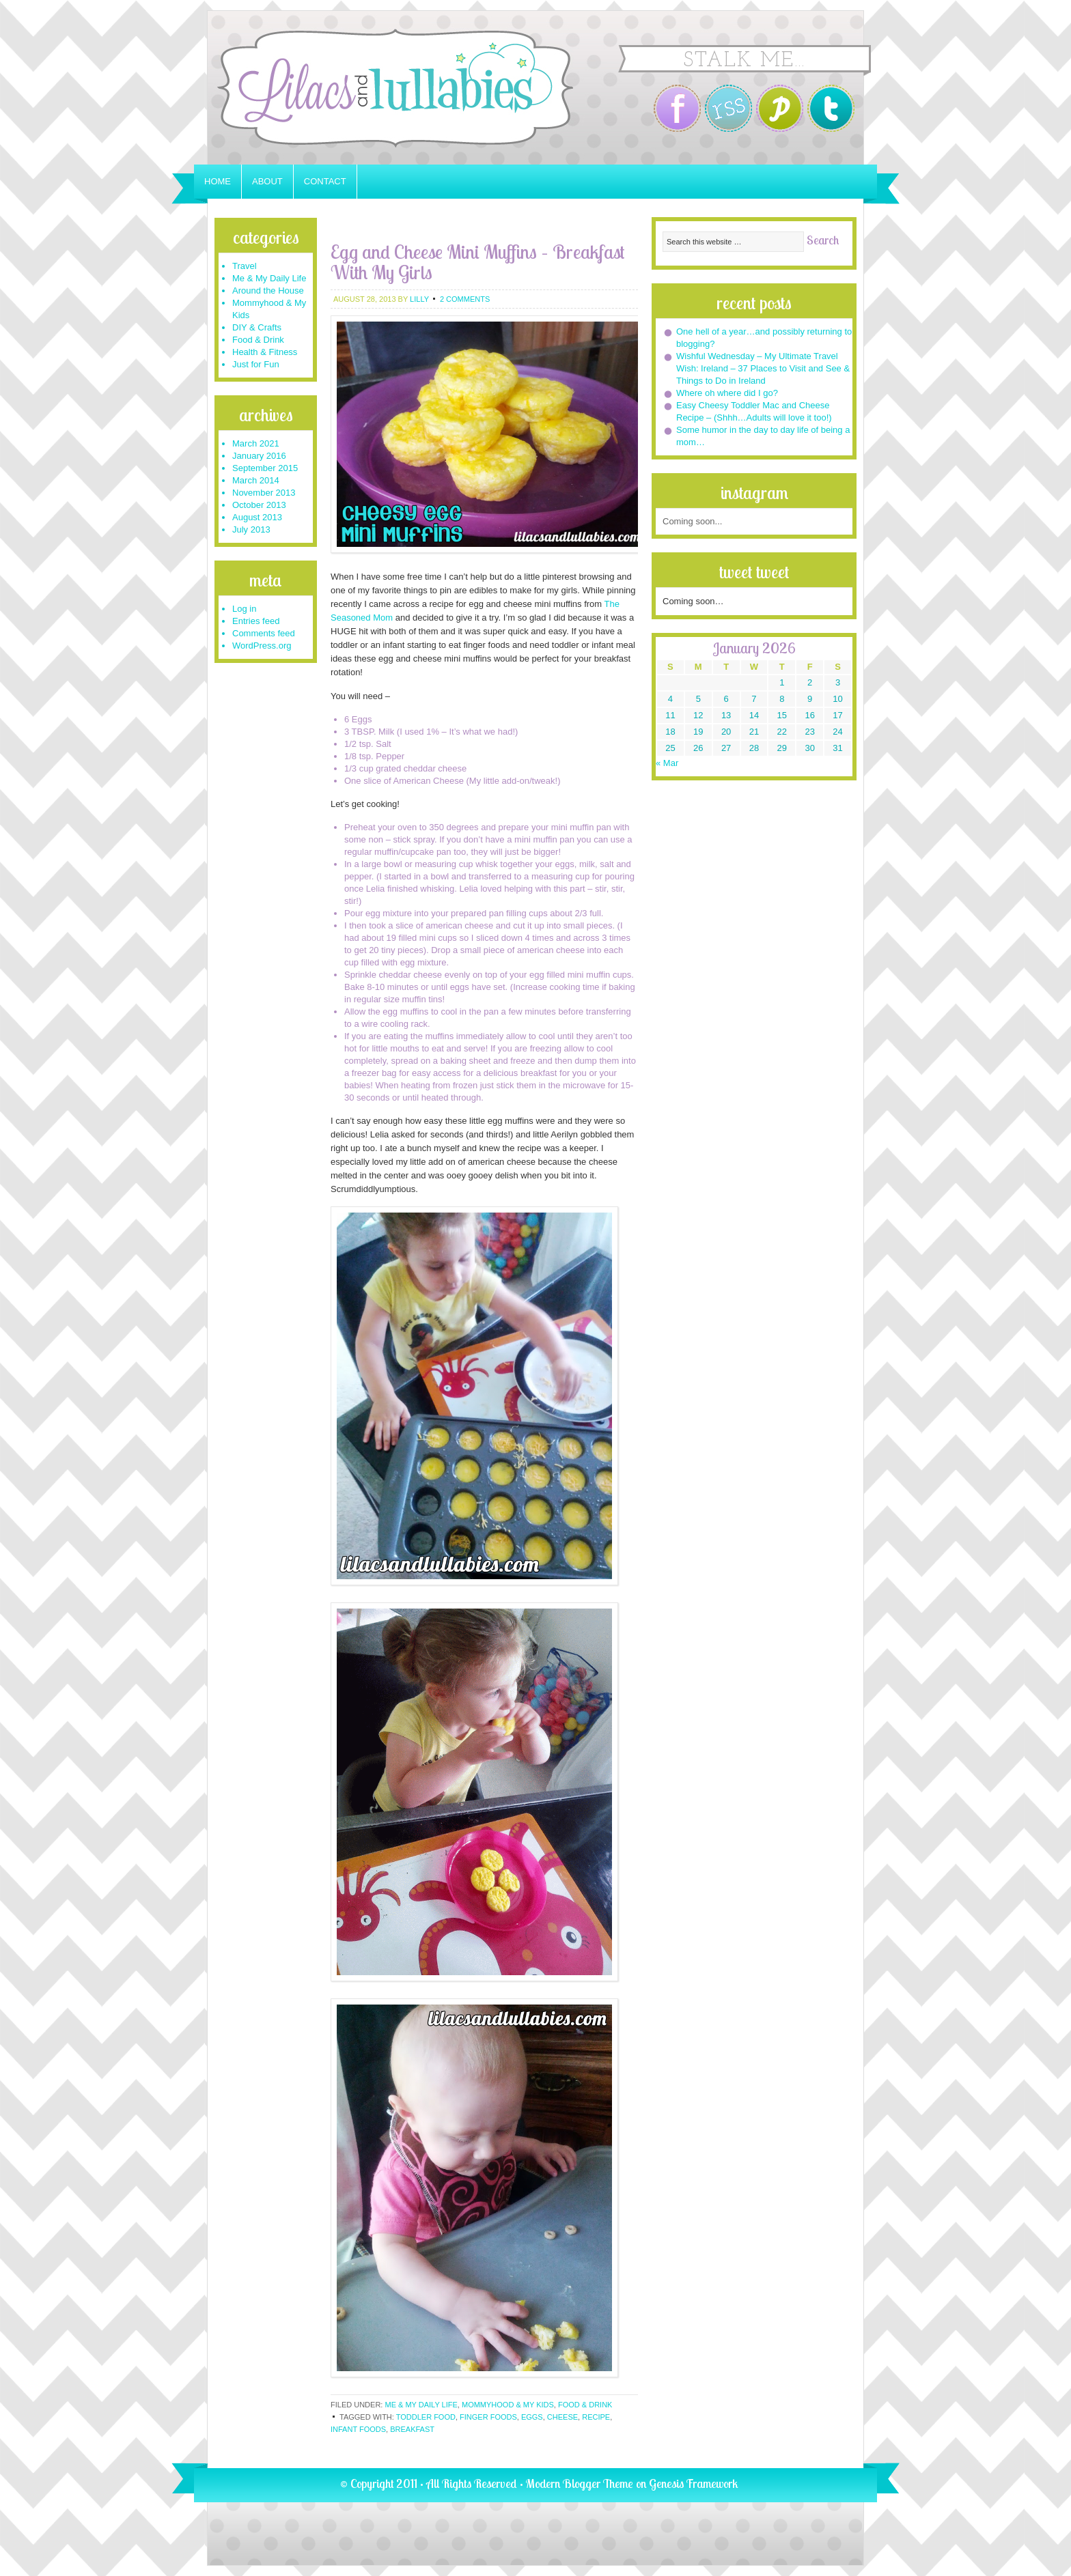 This screenshot has width=1071, height=2576. Describe the element at coordinates (426, 2417) in the screenshot. I see `toddler food` at that location.